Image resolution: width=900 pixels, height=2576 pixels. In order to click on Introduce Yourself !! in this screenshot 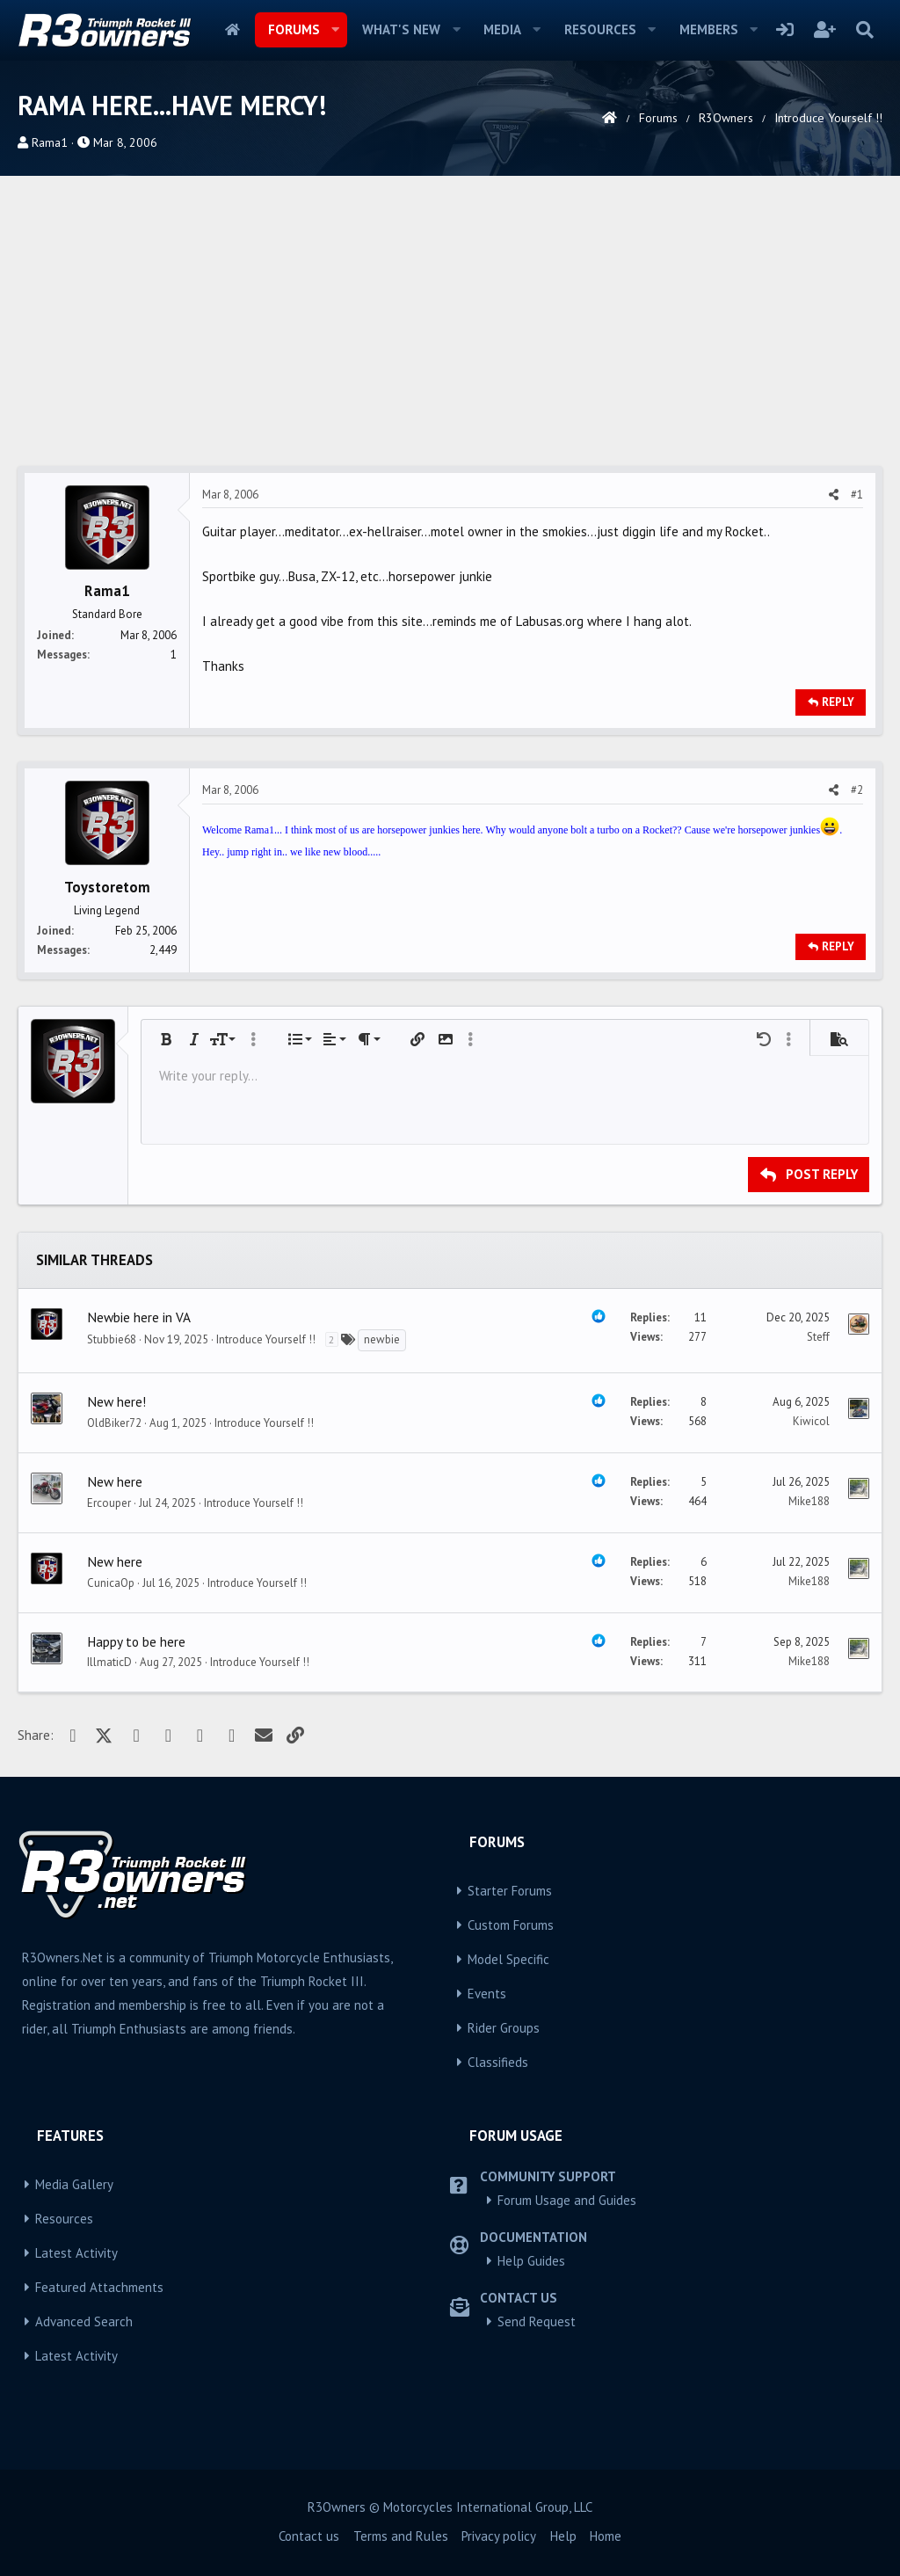, I will do `click(266, 1339)`.